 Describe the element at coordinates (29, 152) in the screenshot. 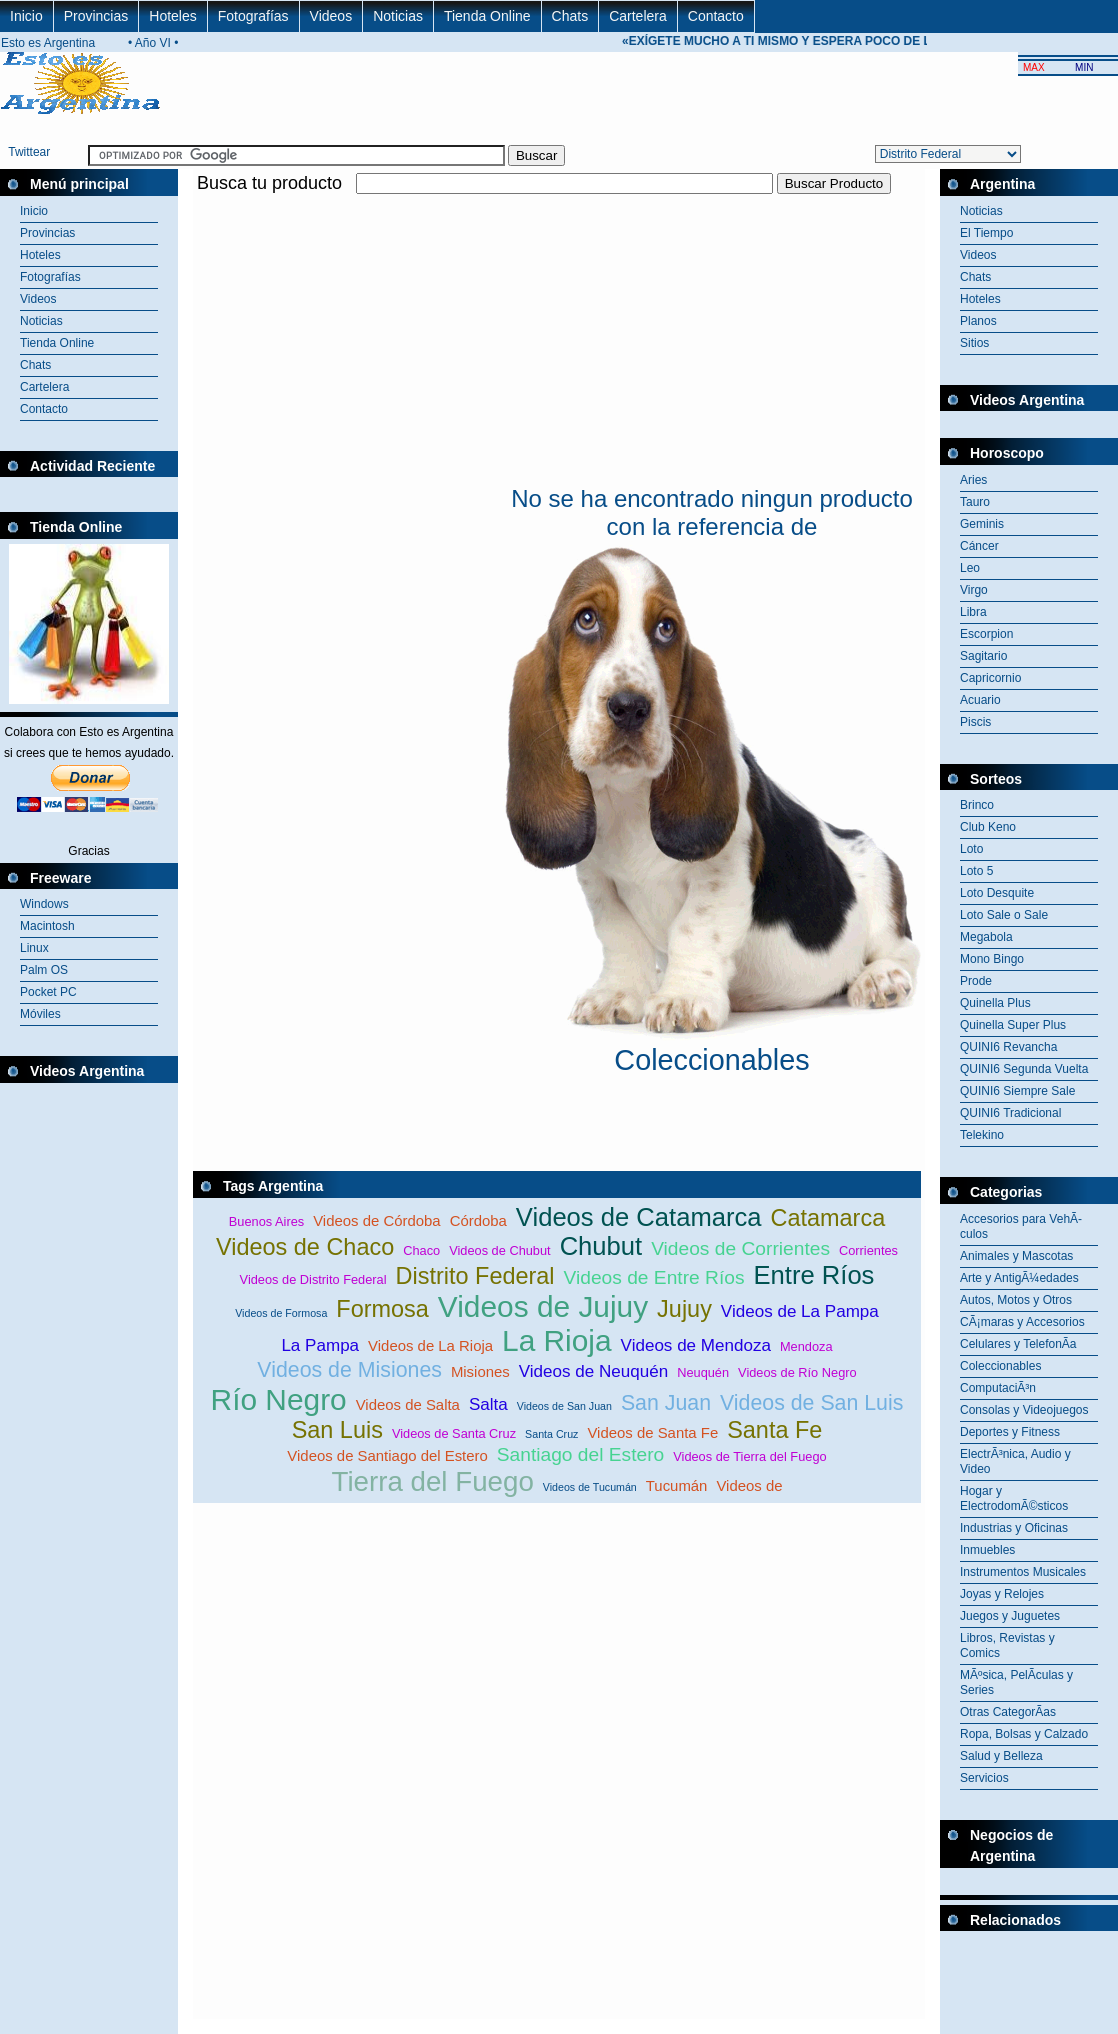

I see `Twittear` at that location.